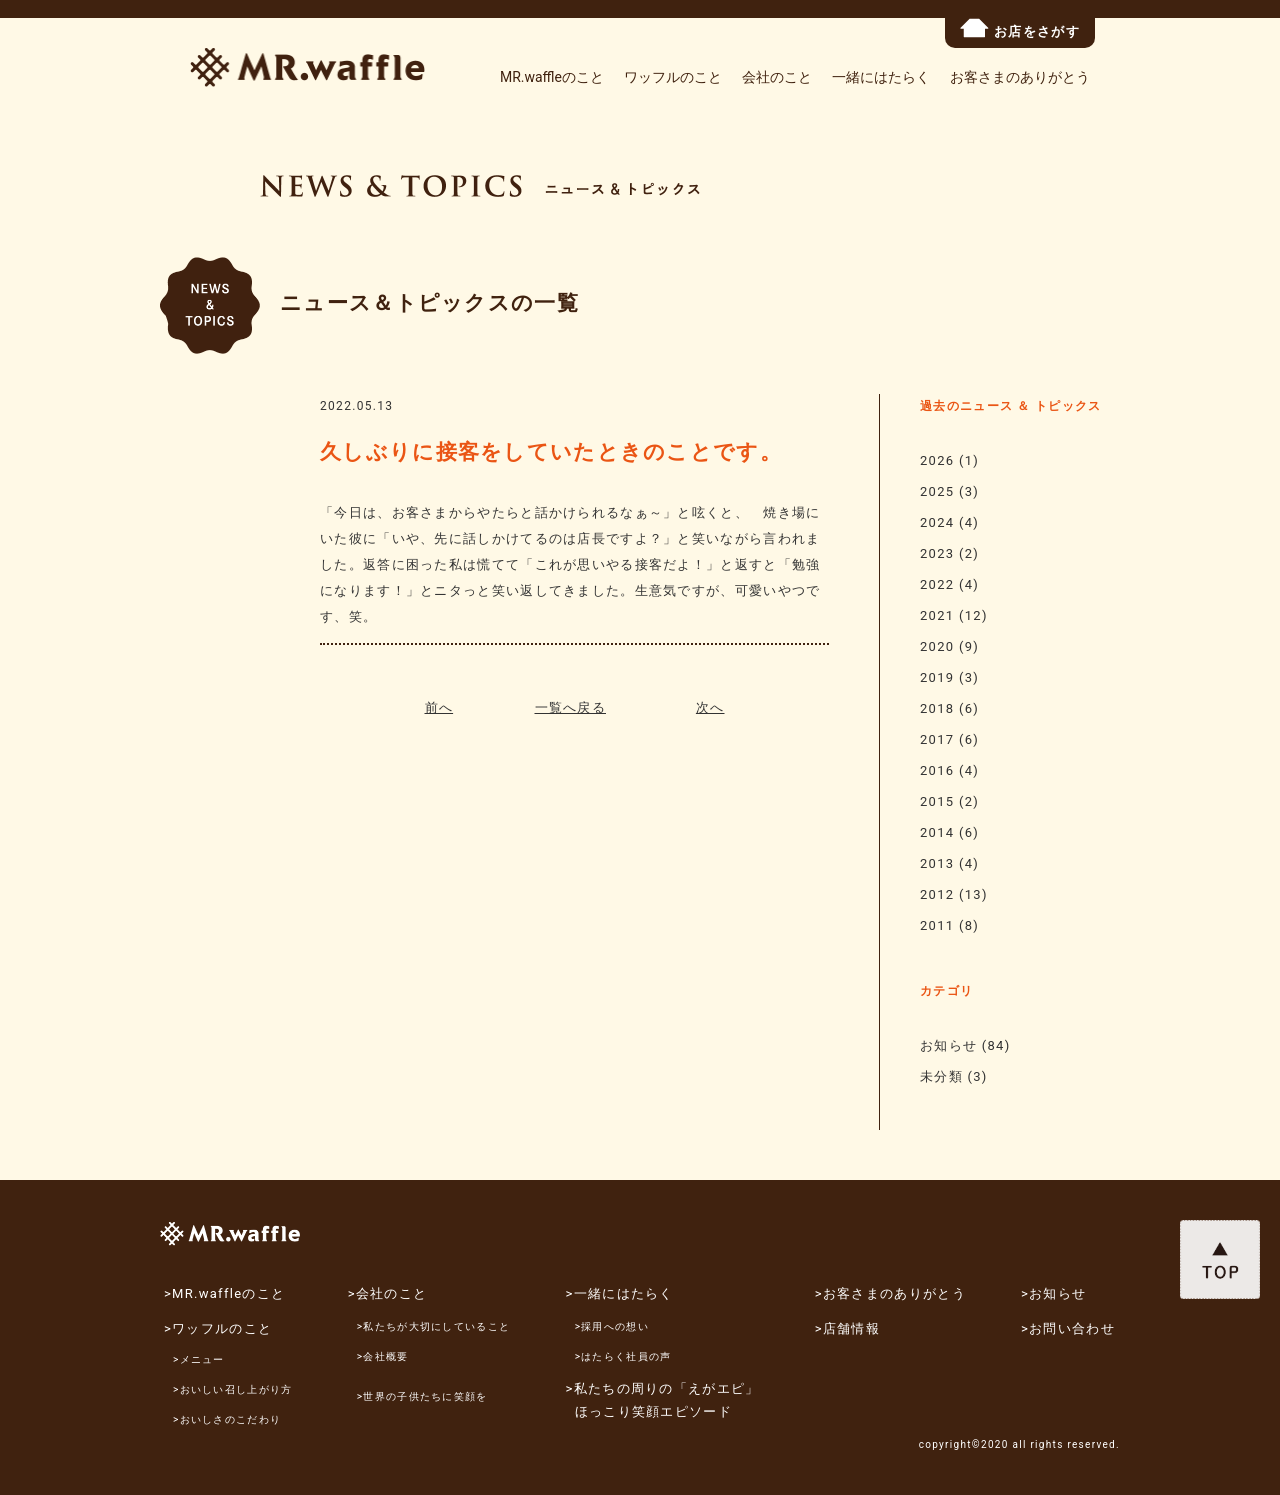  What do you see at coordinates (937, 770) in the screenshot?
I see `2016` at bounding box center [937, 770].